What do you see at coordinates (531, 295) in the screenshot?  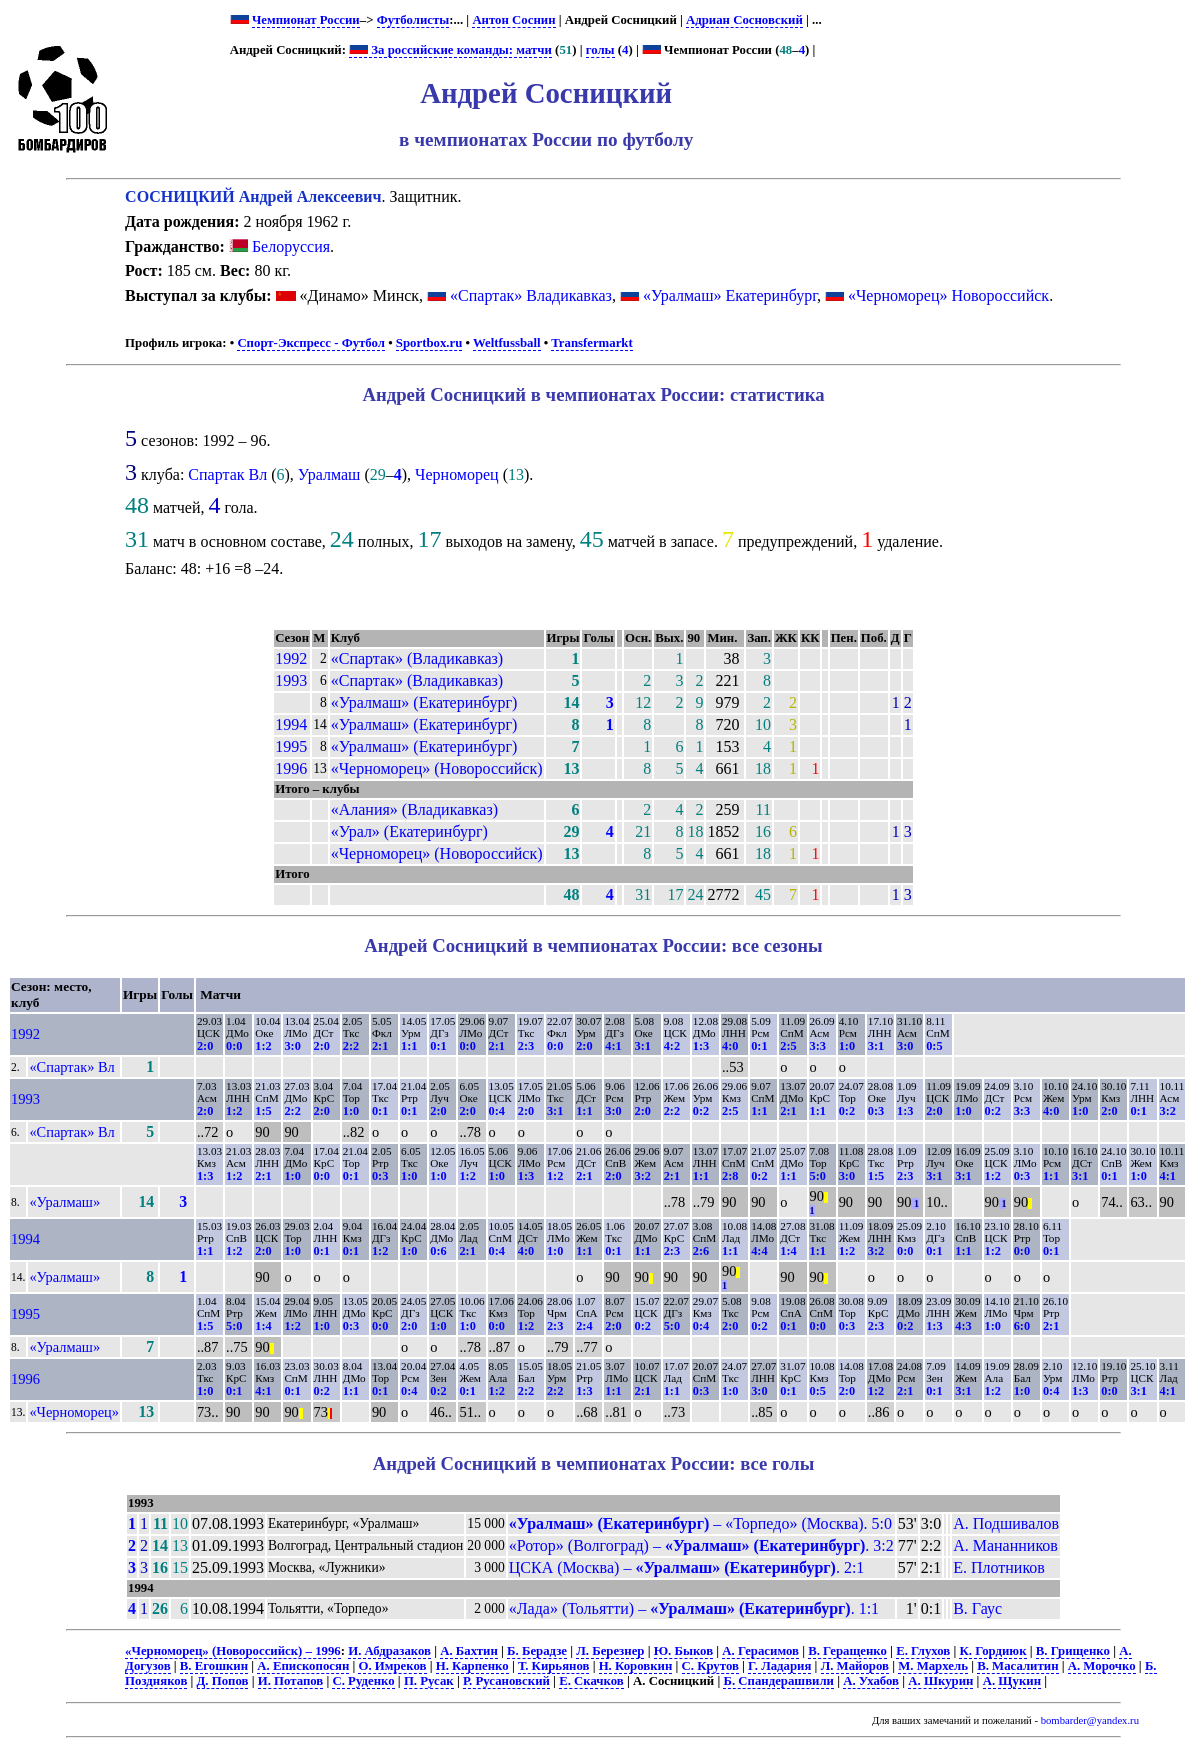 I see `«Спартак» Владикавказ` at bounding box center [531, 295].